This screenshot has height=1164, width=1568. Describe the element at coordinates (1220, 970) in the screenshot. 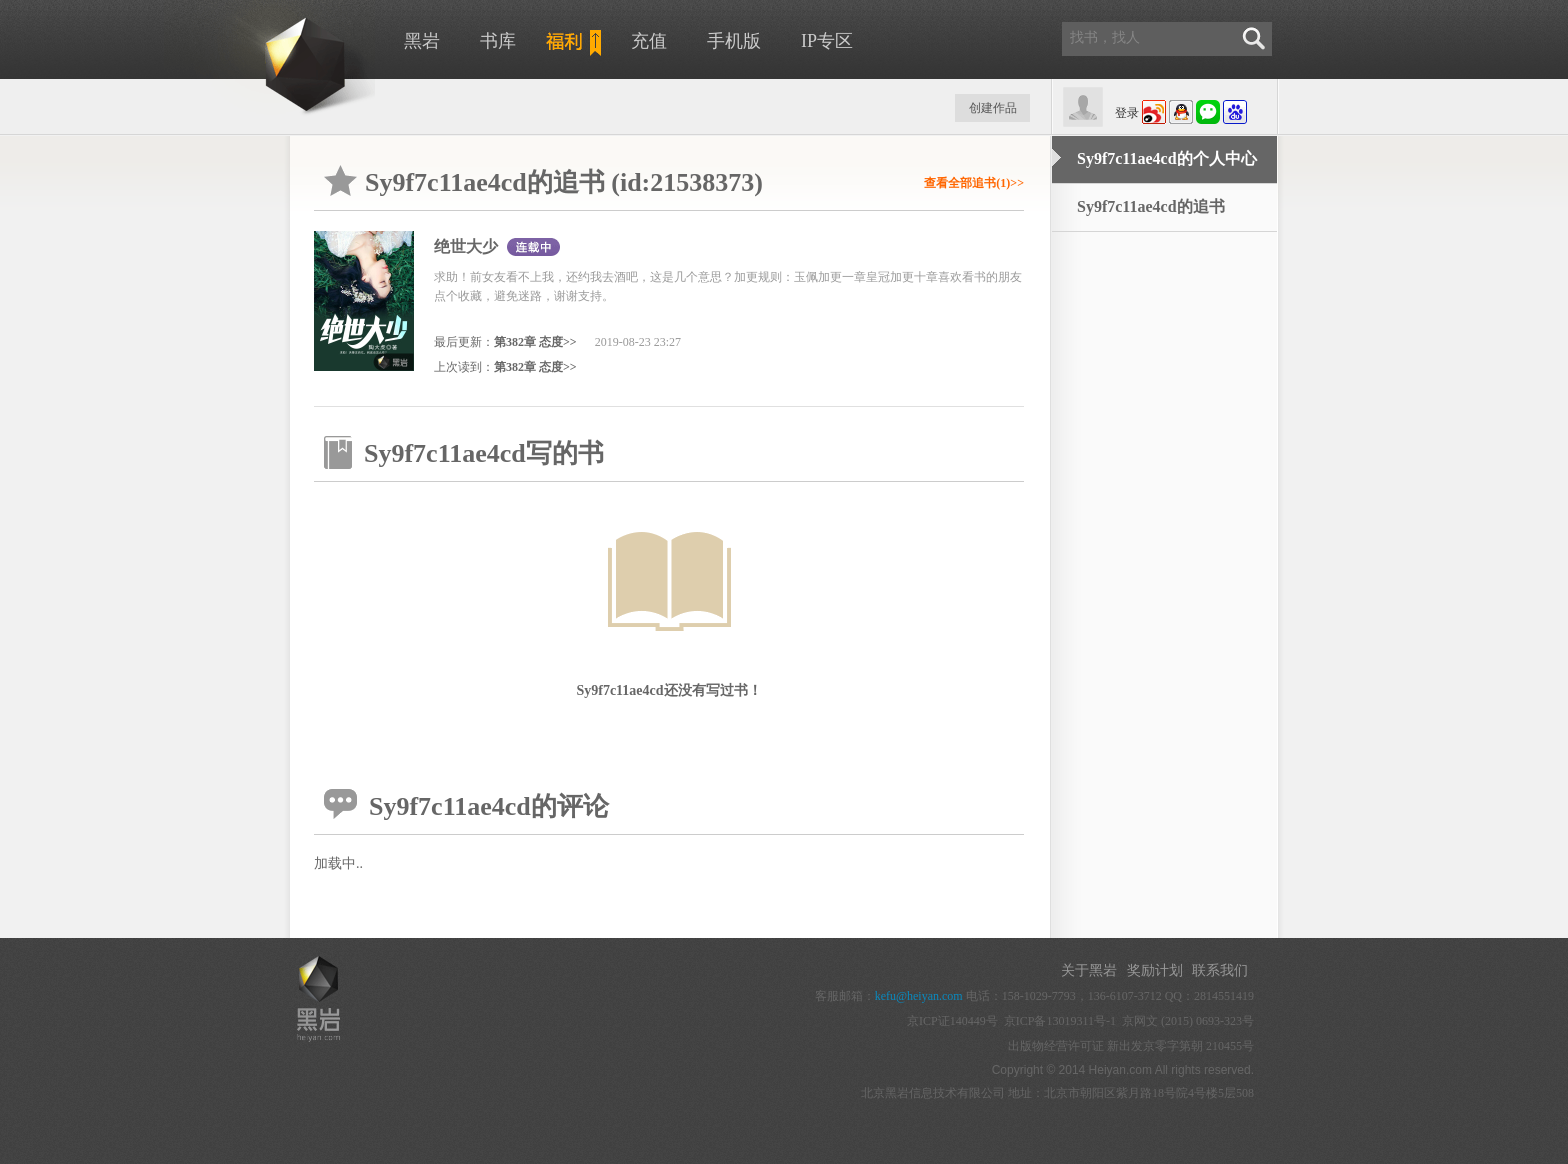

I see `联系我们` at that location.